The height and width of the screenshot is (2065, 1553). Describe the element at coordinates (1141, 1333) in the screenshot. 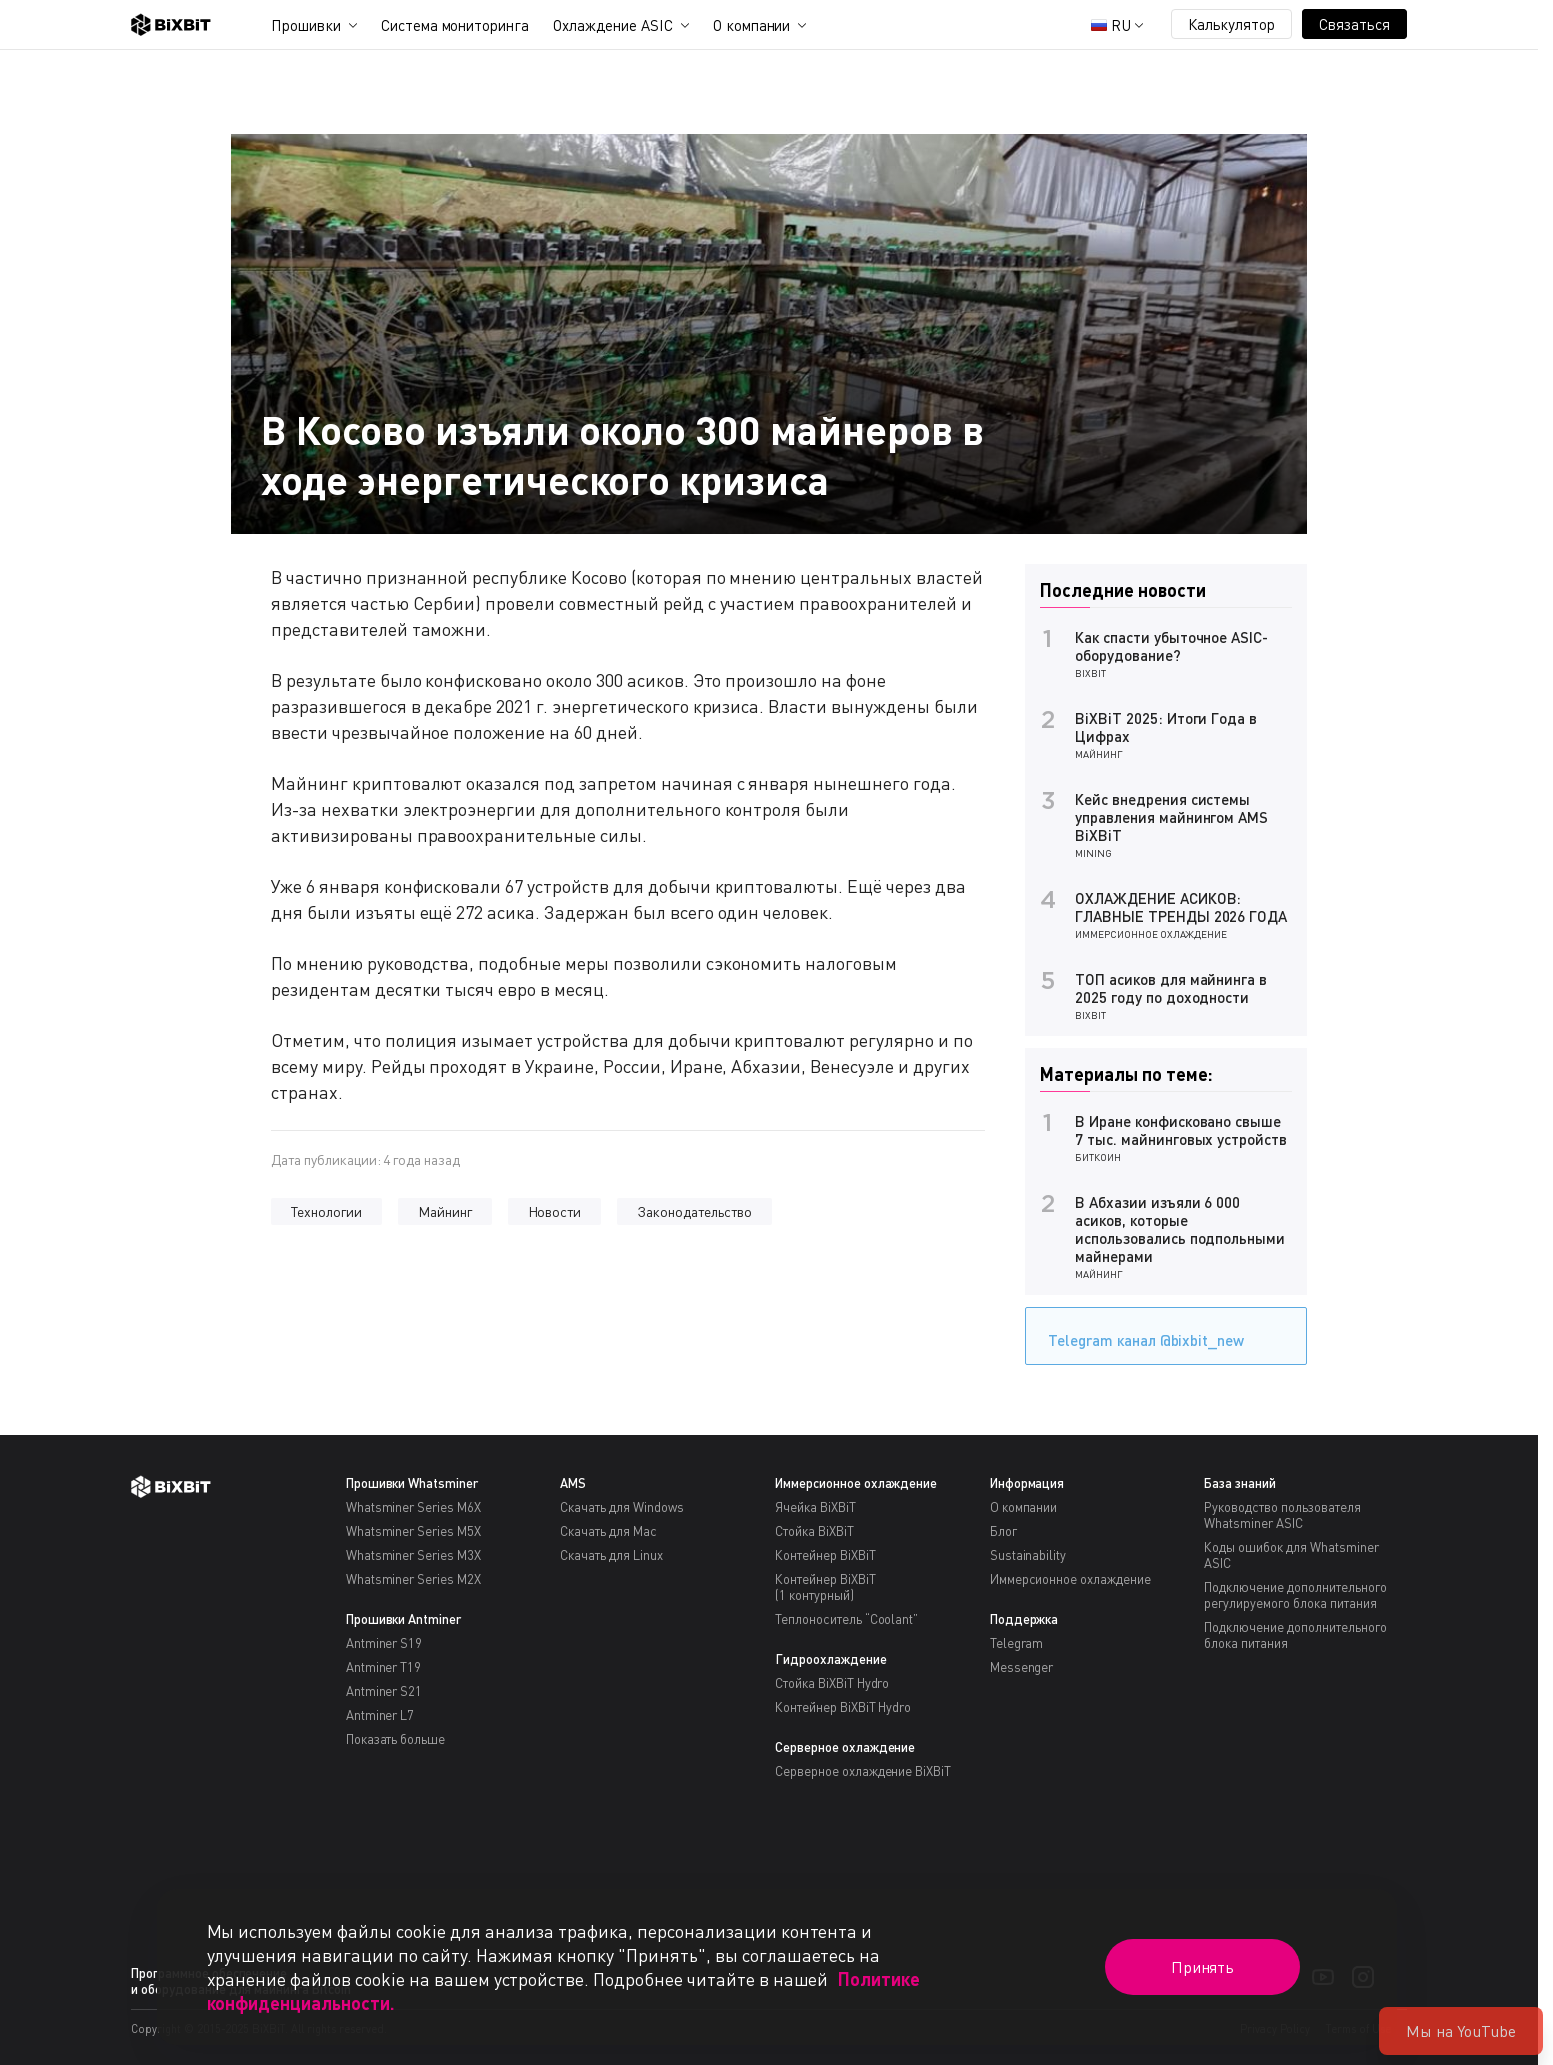

I see `Telegram канал @bixbit_new` at that location.